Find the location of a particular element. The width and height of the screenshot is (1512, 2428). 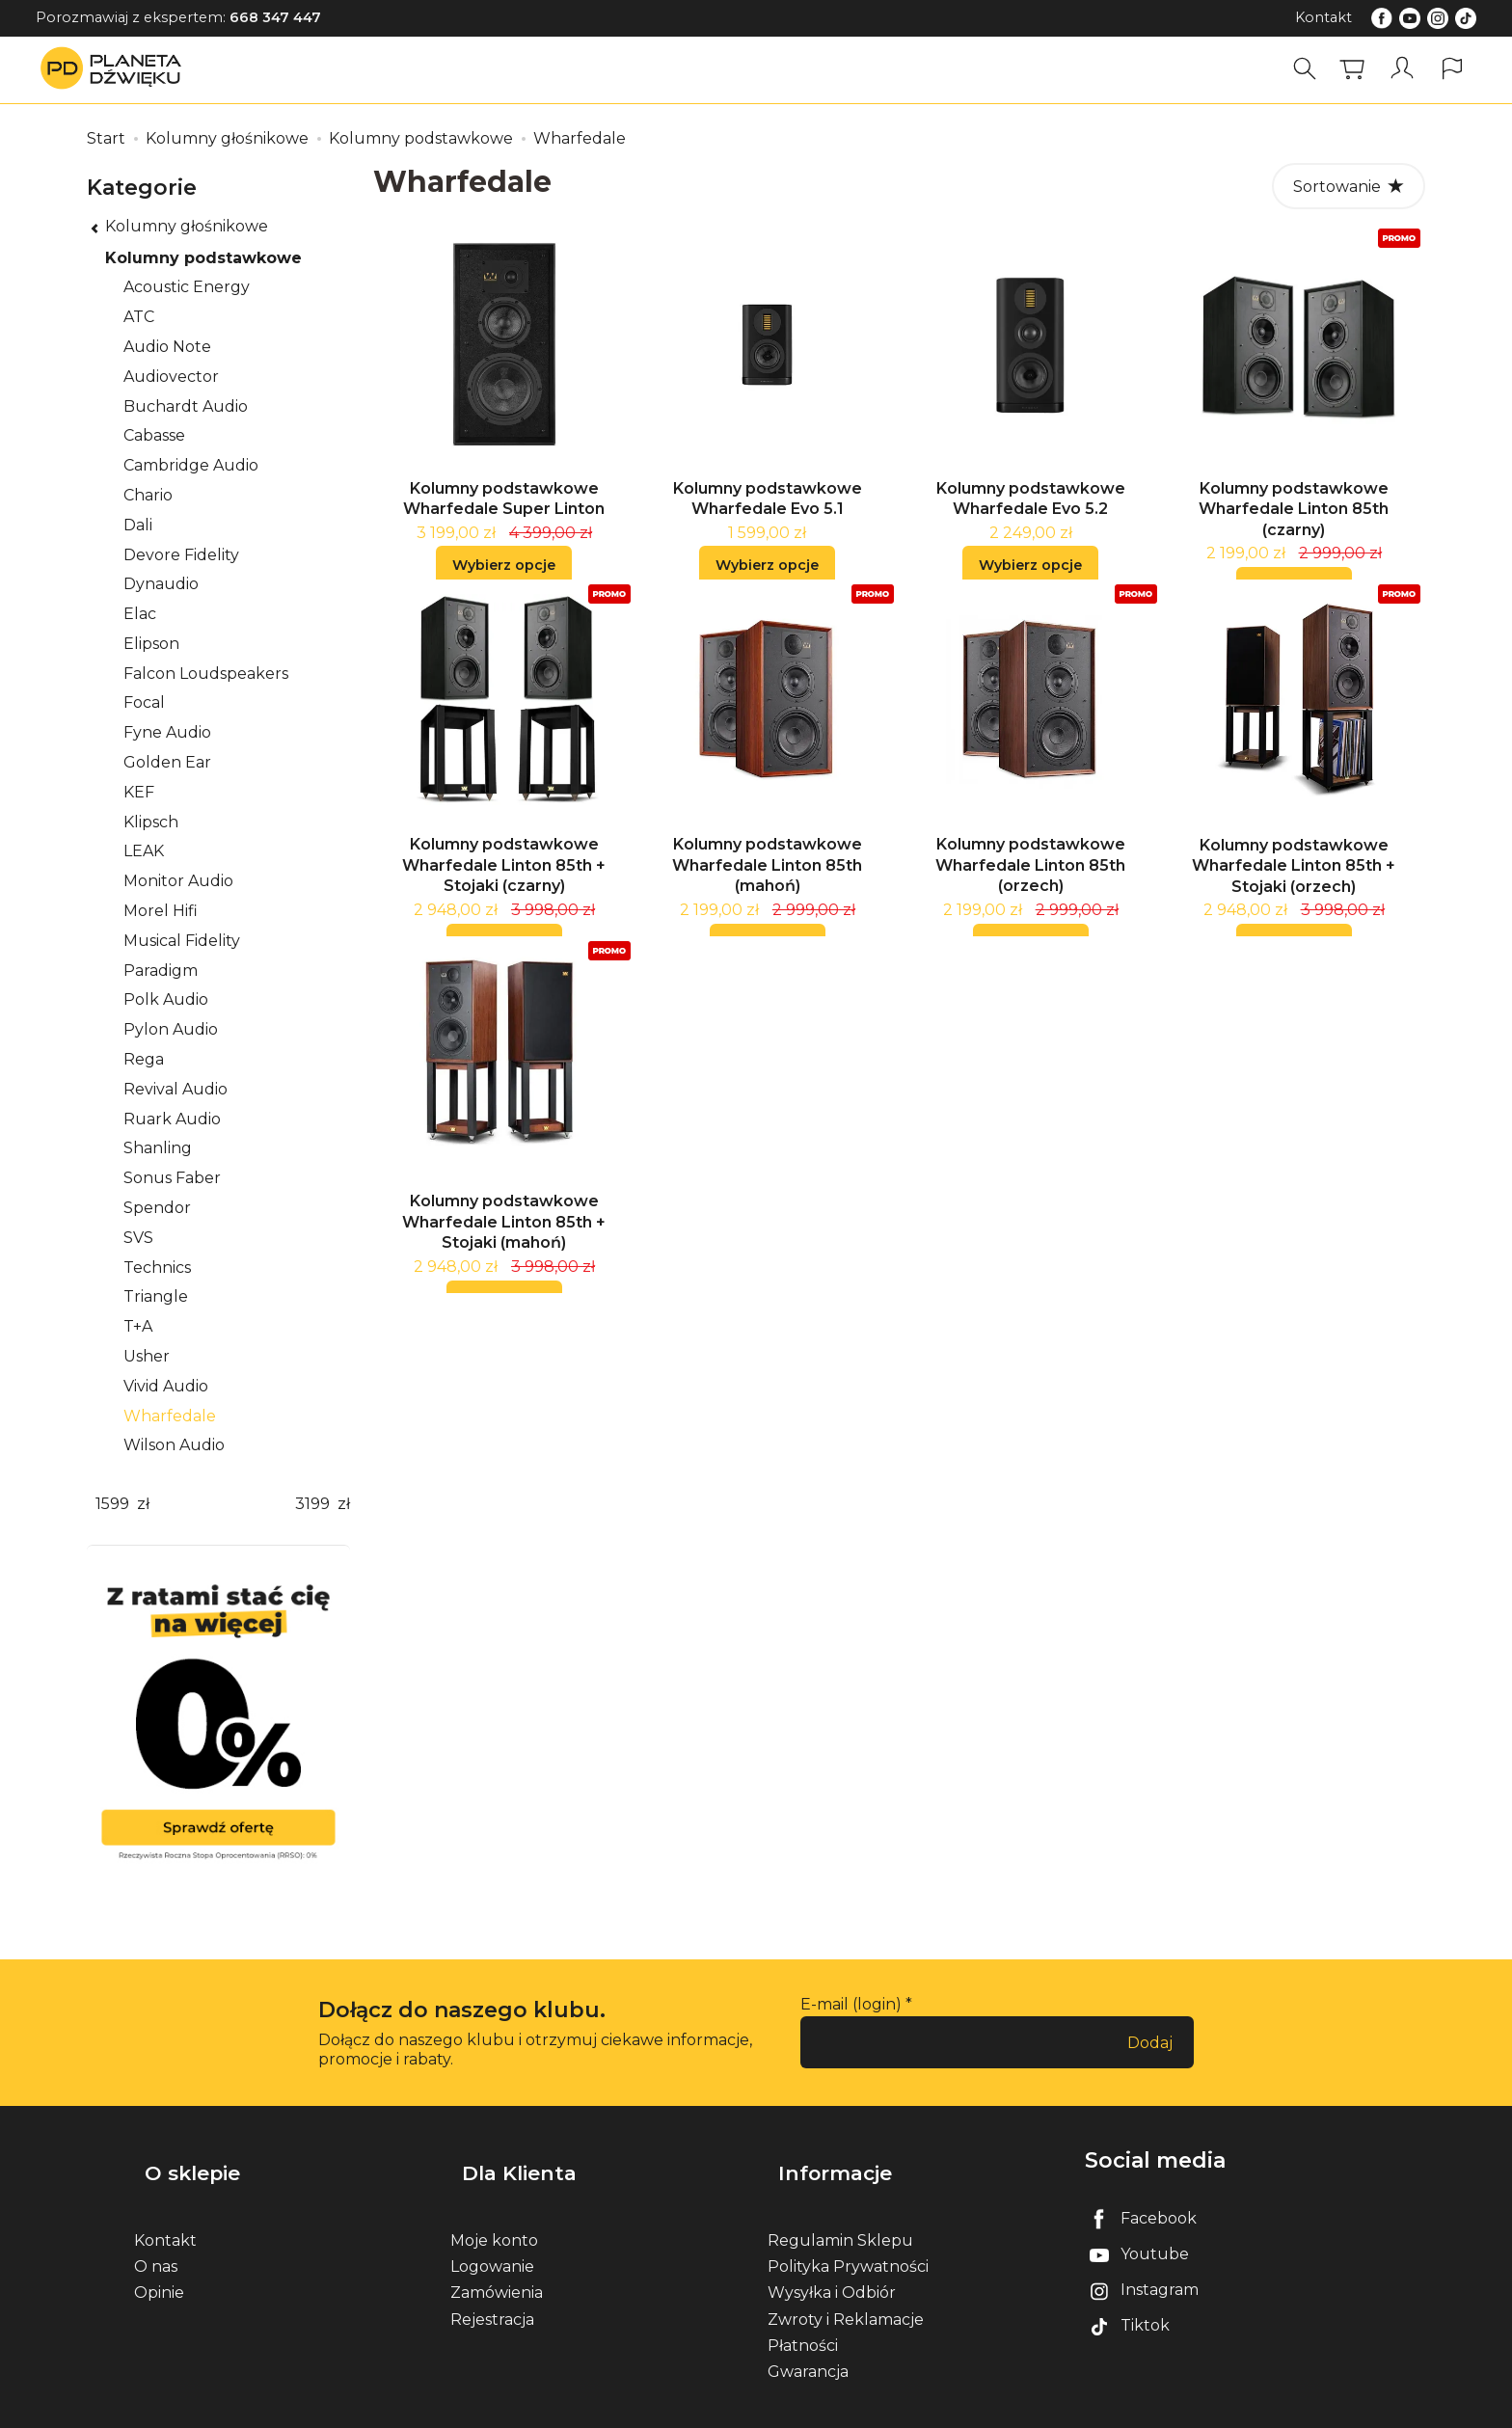

Sonus Faber is located at coordinates (172, 1178).